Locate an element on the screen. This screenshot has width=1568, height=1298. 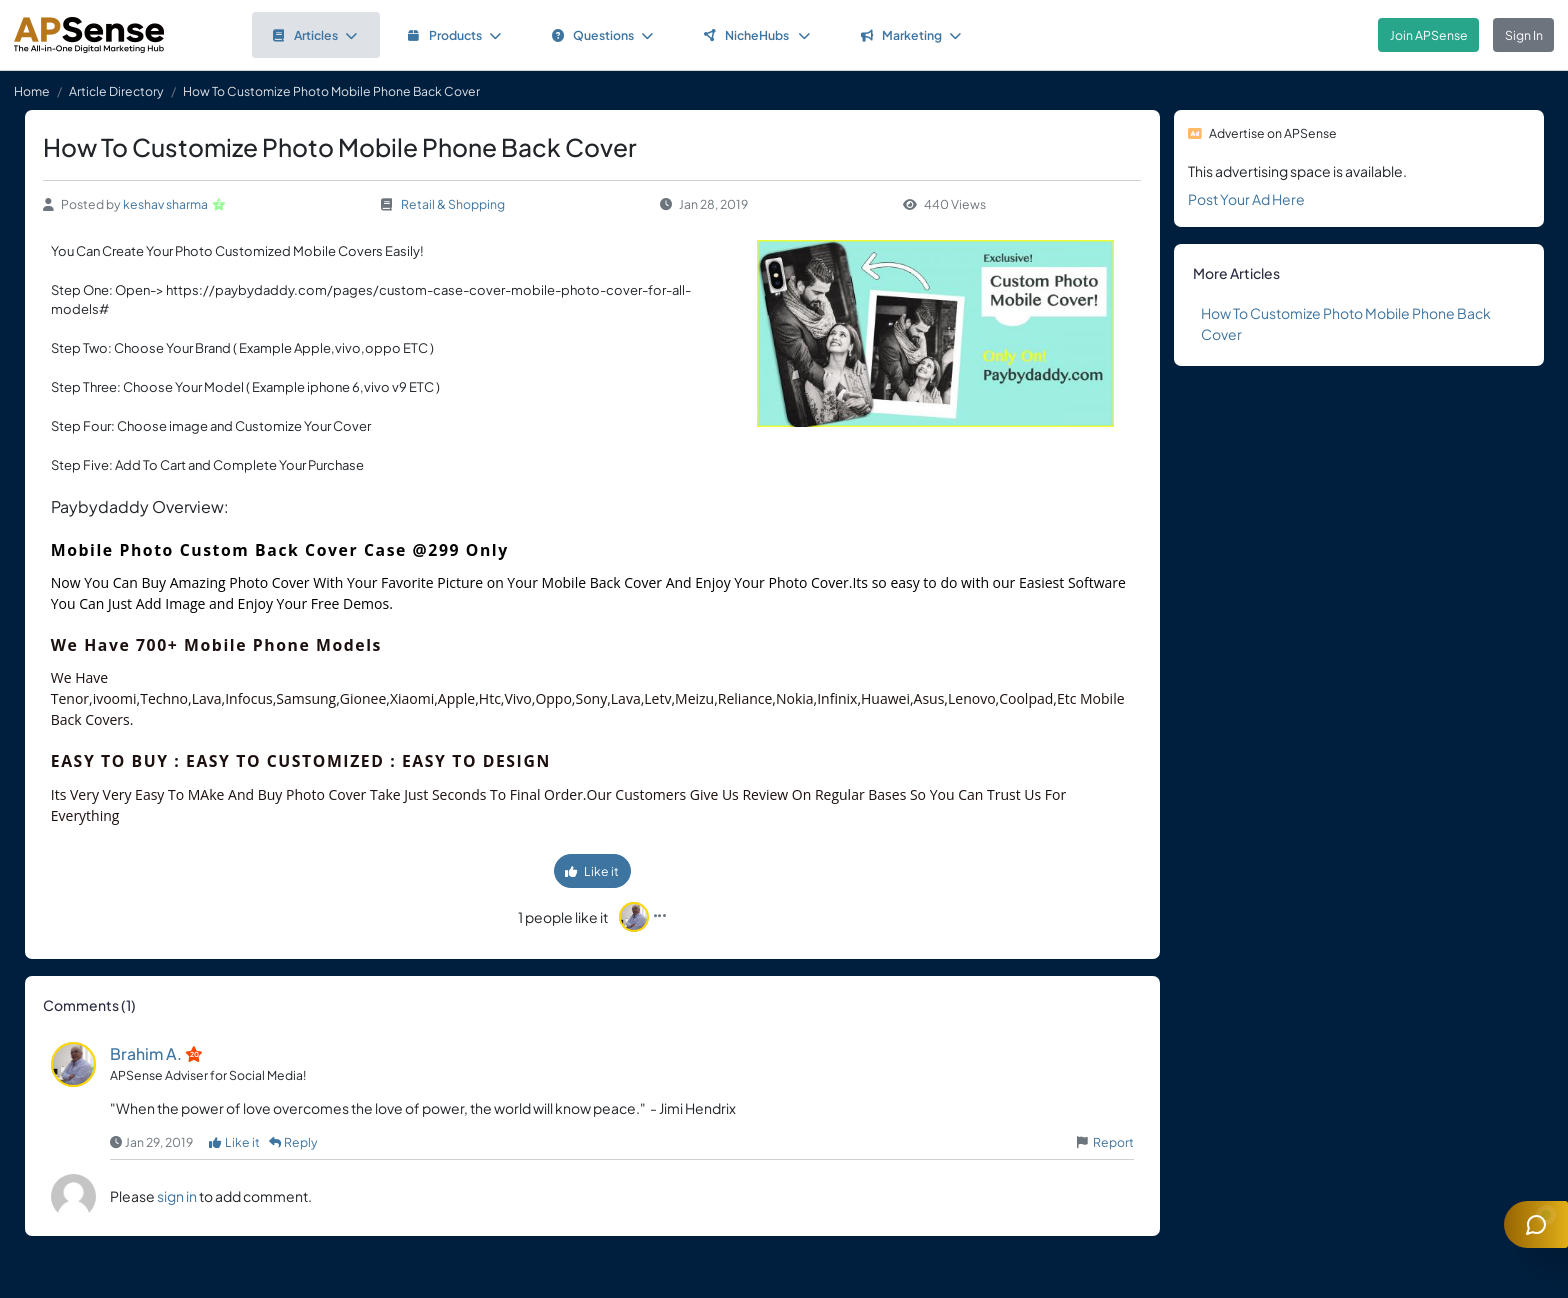
Sign In is located at coordinates (1524, 35).